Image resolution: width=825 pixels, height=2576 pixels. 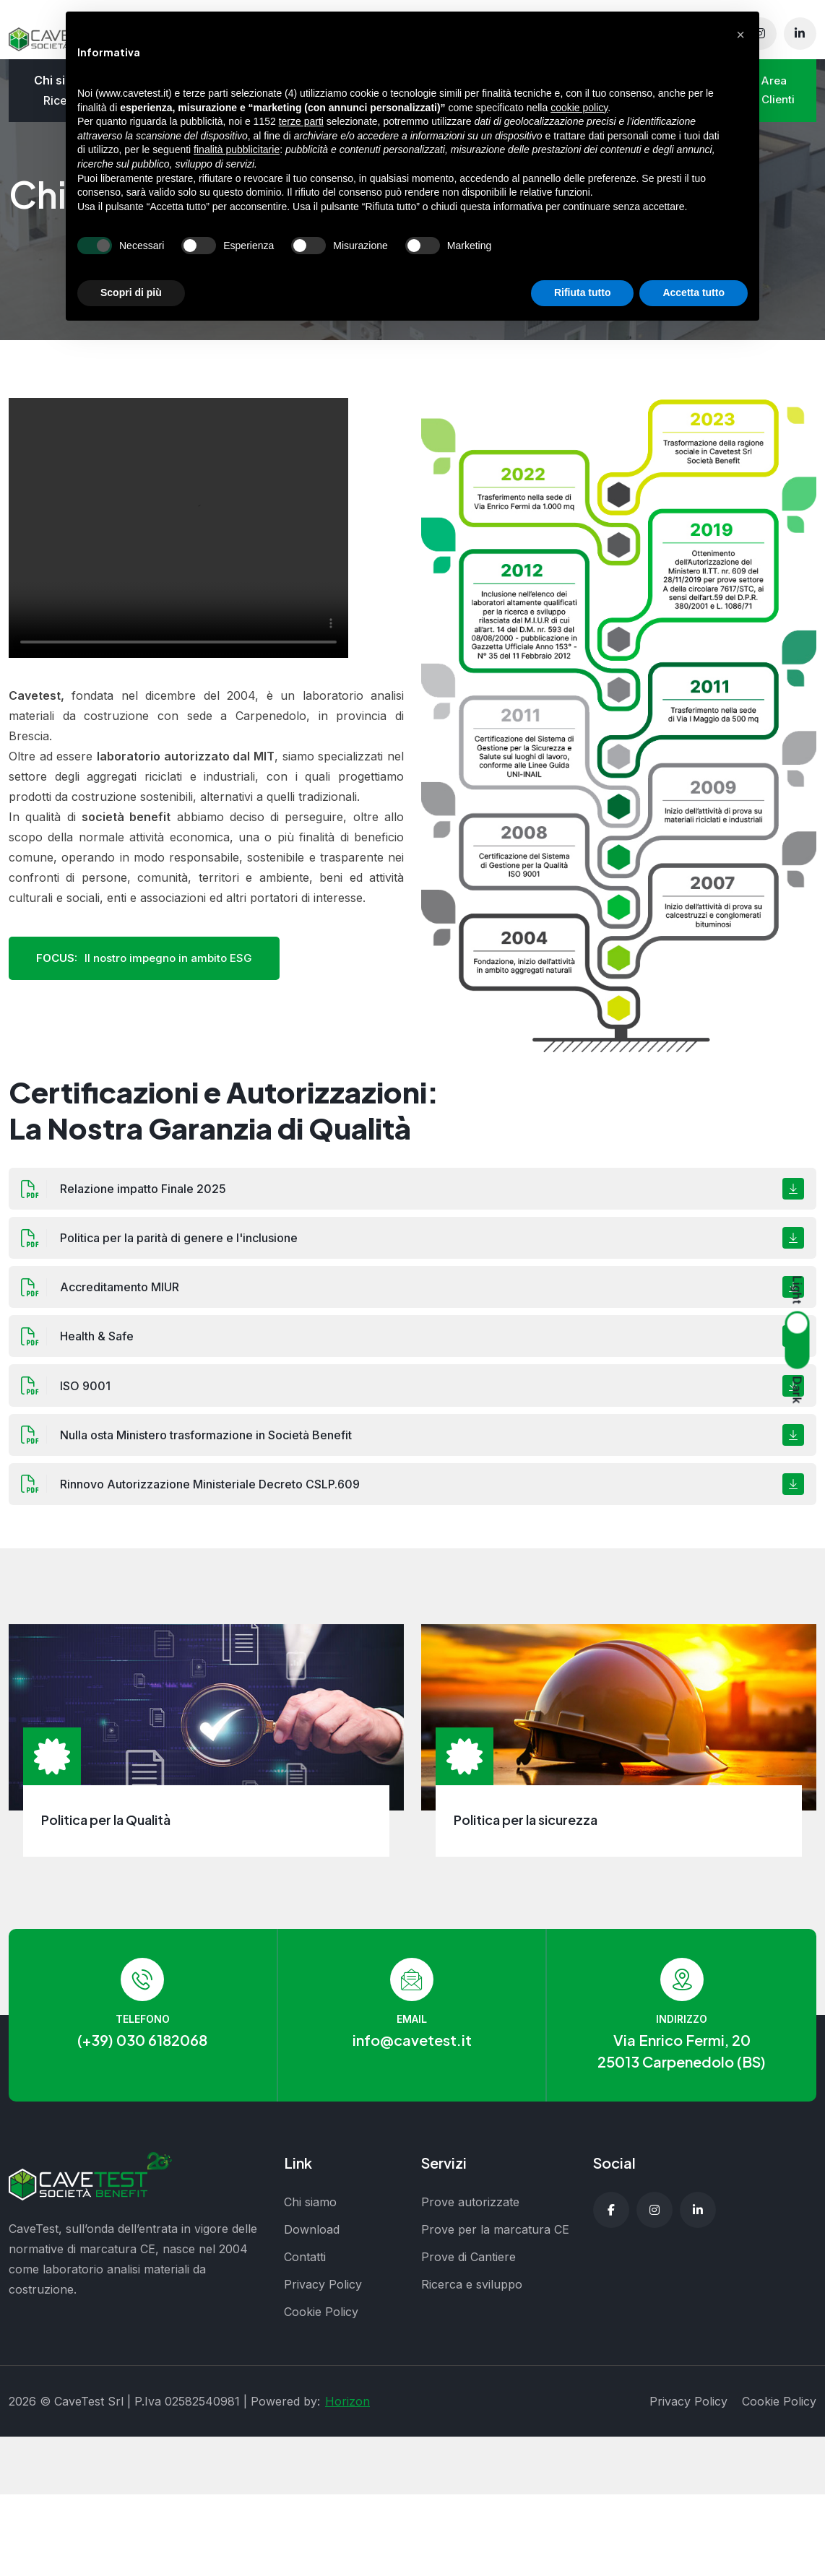 What do you see at coordinates (347, 2410) in the screenshot?
I see `Horizon` at bounding box center [347, 2410].